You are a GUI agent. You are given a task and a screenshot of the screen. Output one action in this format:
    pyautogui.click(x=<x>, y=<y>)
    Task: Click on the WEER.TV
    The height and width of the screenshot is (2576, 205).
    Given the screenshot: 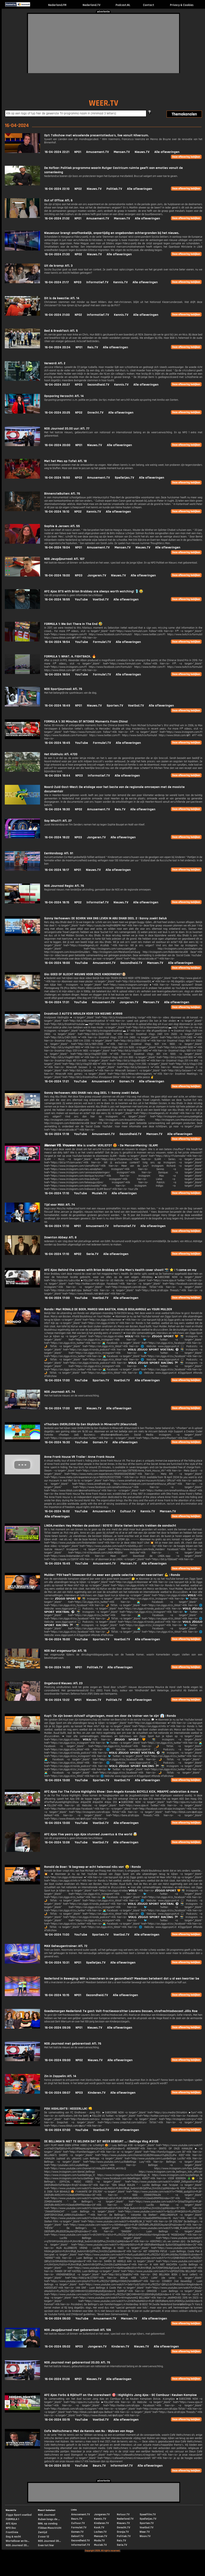 What is the action you would take?
    pyautogui.click(x=103, y=103)
    